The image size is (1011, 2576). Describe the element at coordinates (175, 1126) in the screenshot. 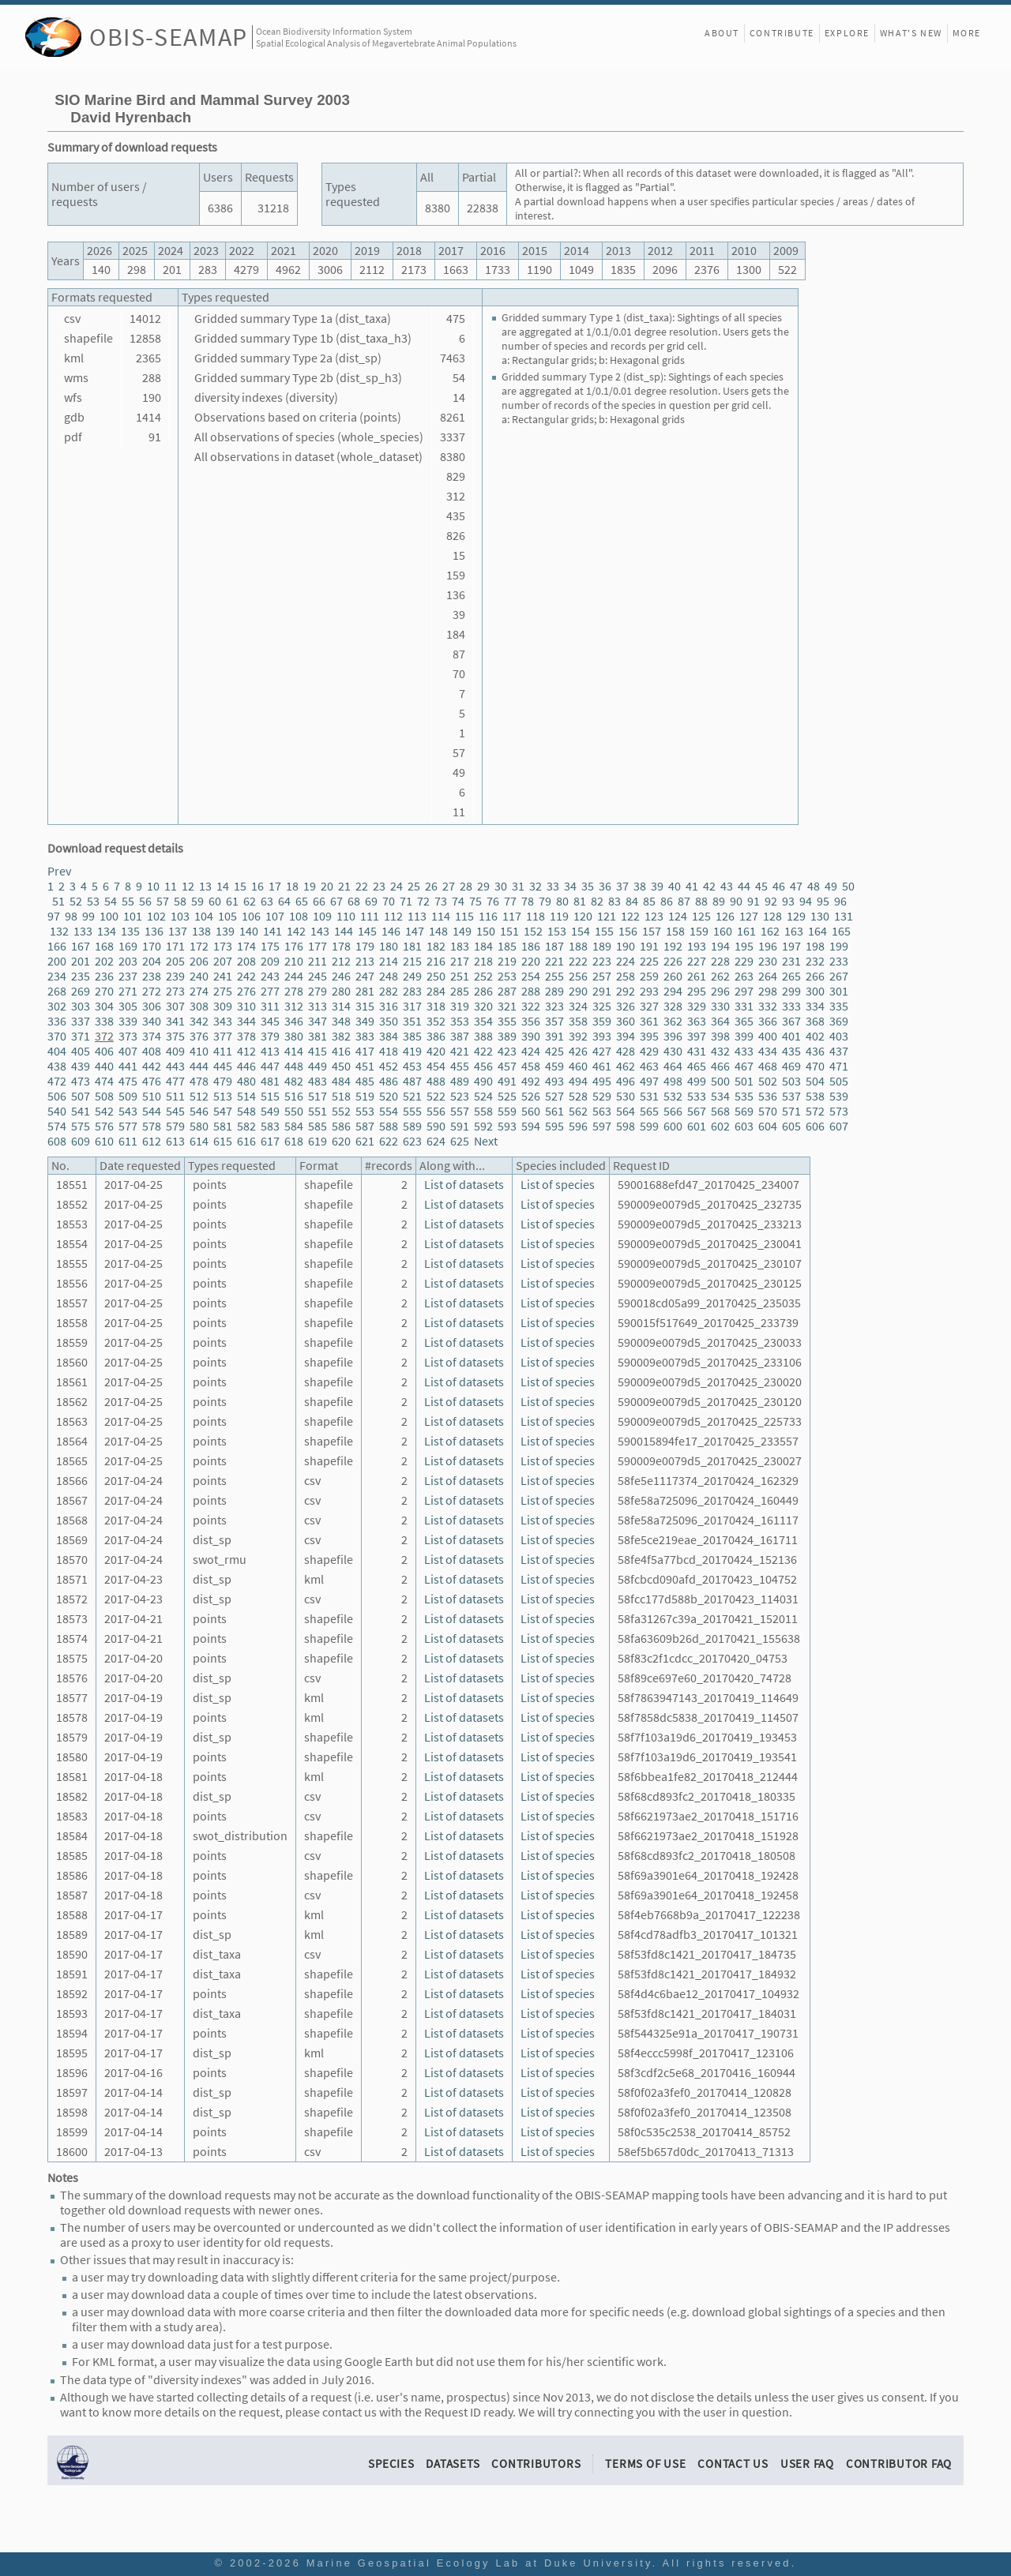

I see `579` at that location.